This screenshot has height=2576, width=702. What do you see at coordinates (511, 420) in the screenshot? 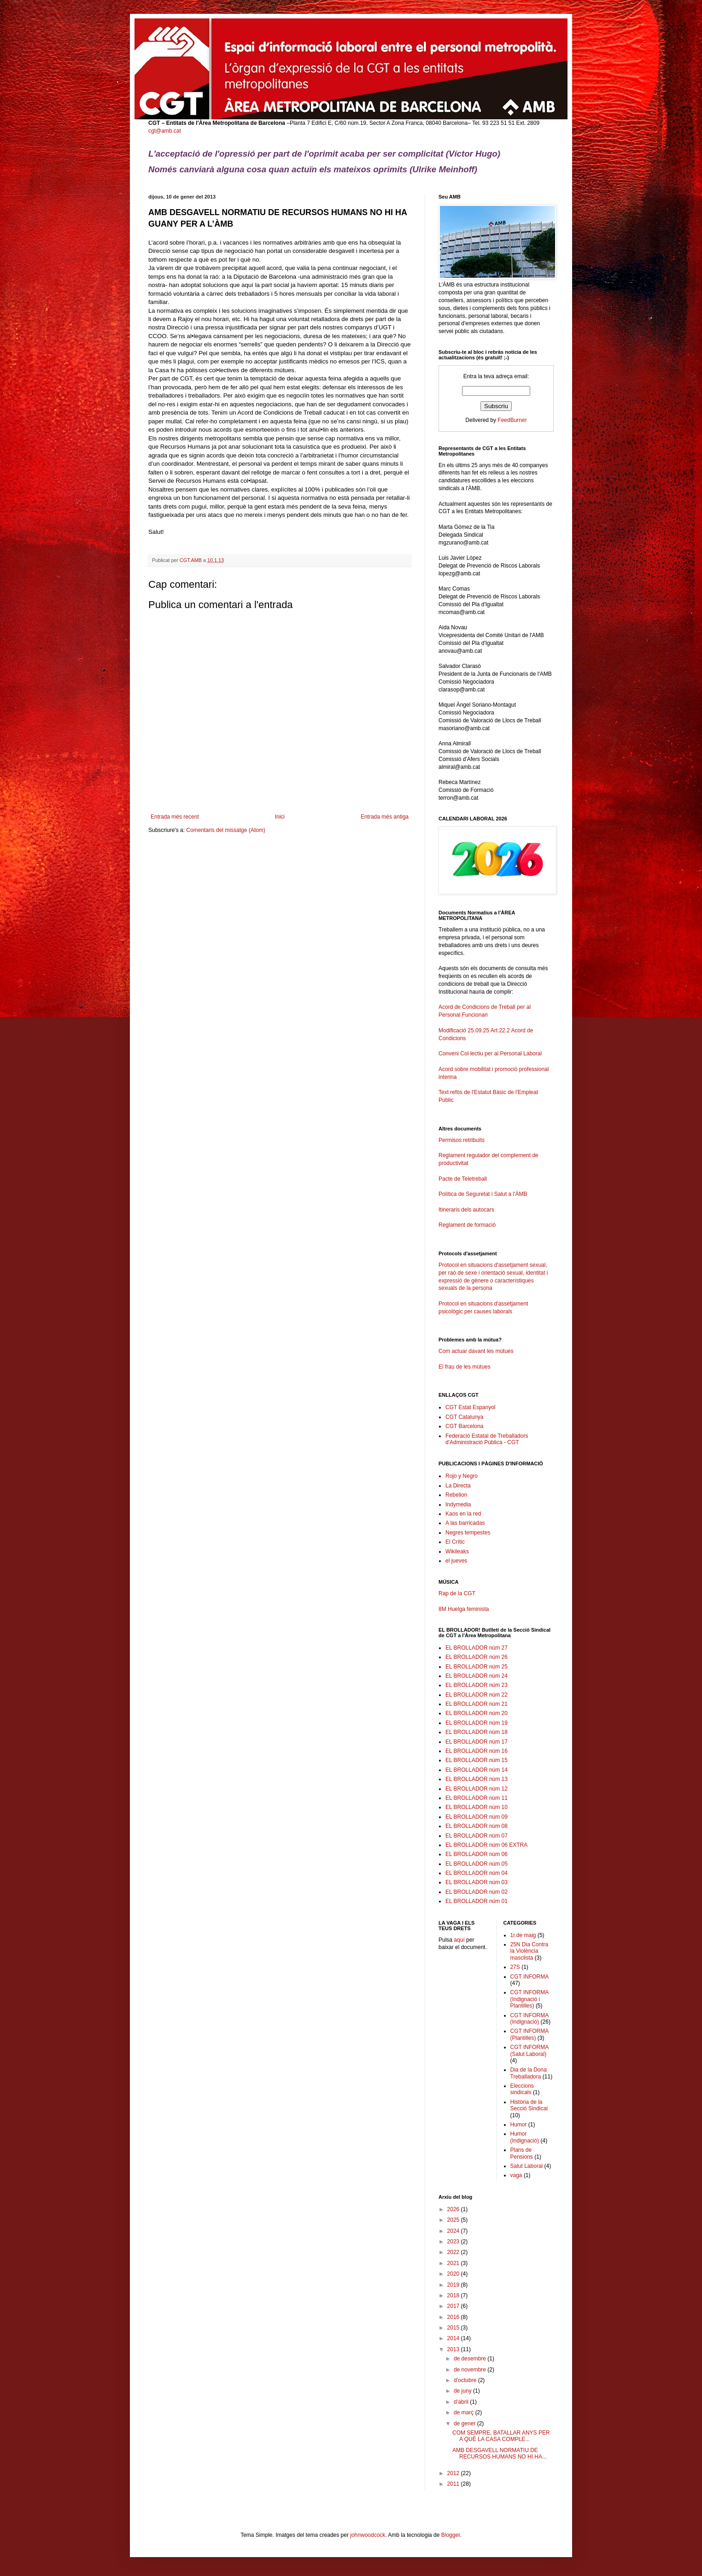
I see `FeedBurner` at bounding box center [511, 420].